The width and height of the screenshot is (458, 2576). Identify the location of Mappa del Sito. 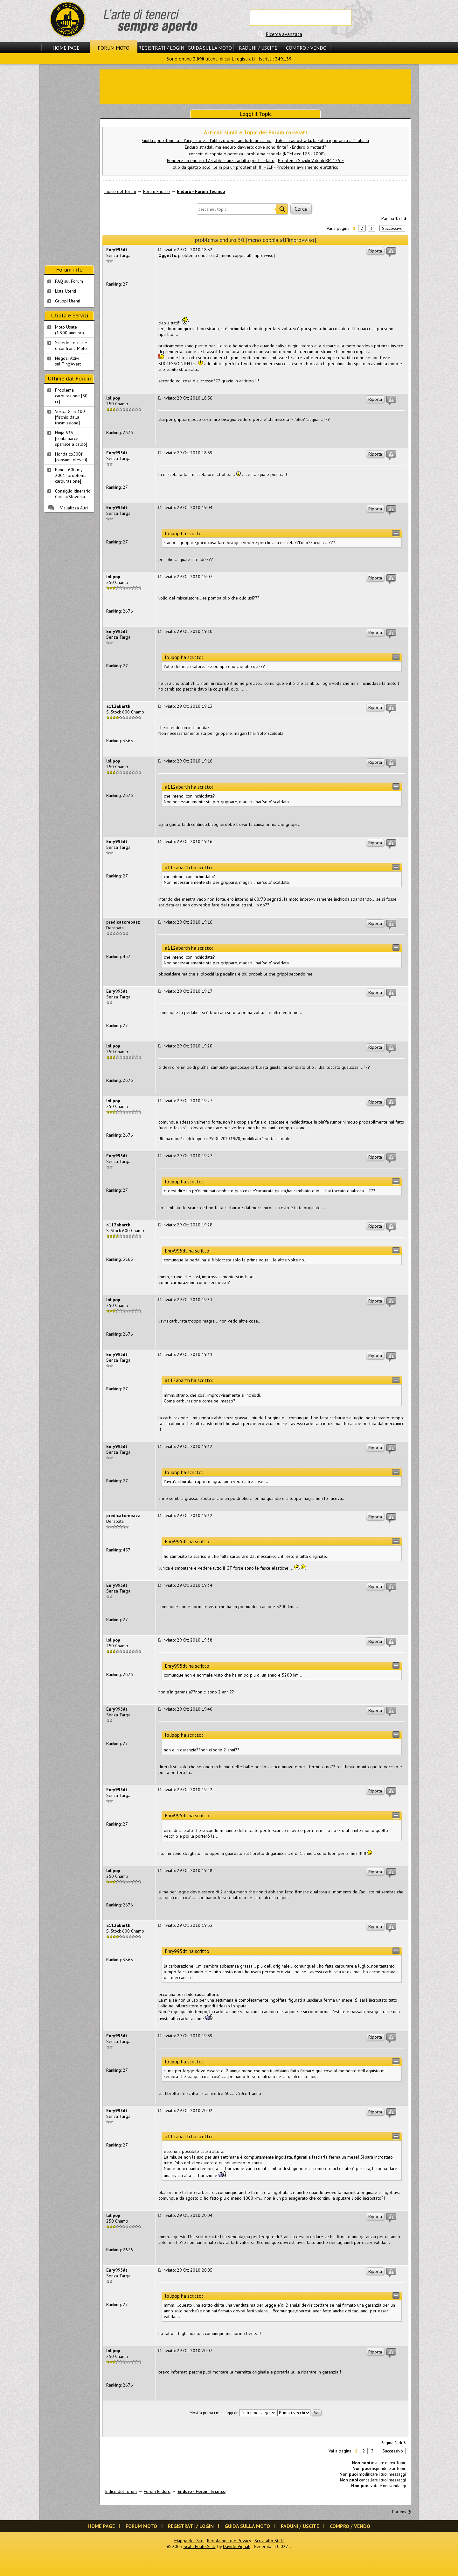
(189, 2541).